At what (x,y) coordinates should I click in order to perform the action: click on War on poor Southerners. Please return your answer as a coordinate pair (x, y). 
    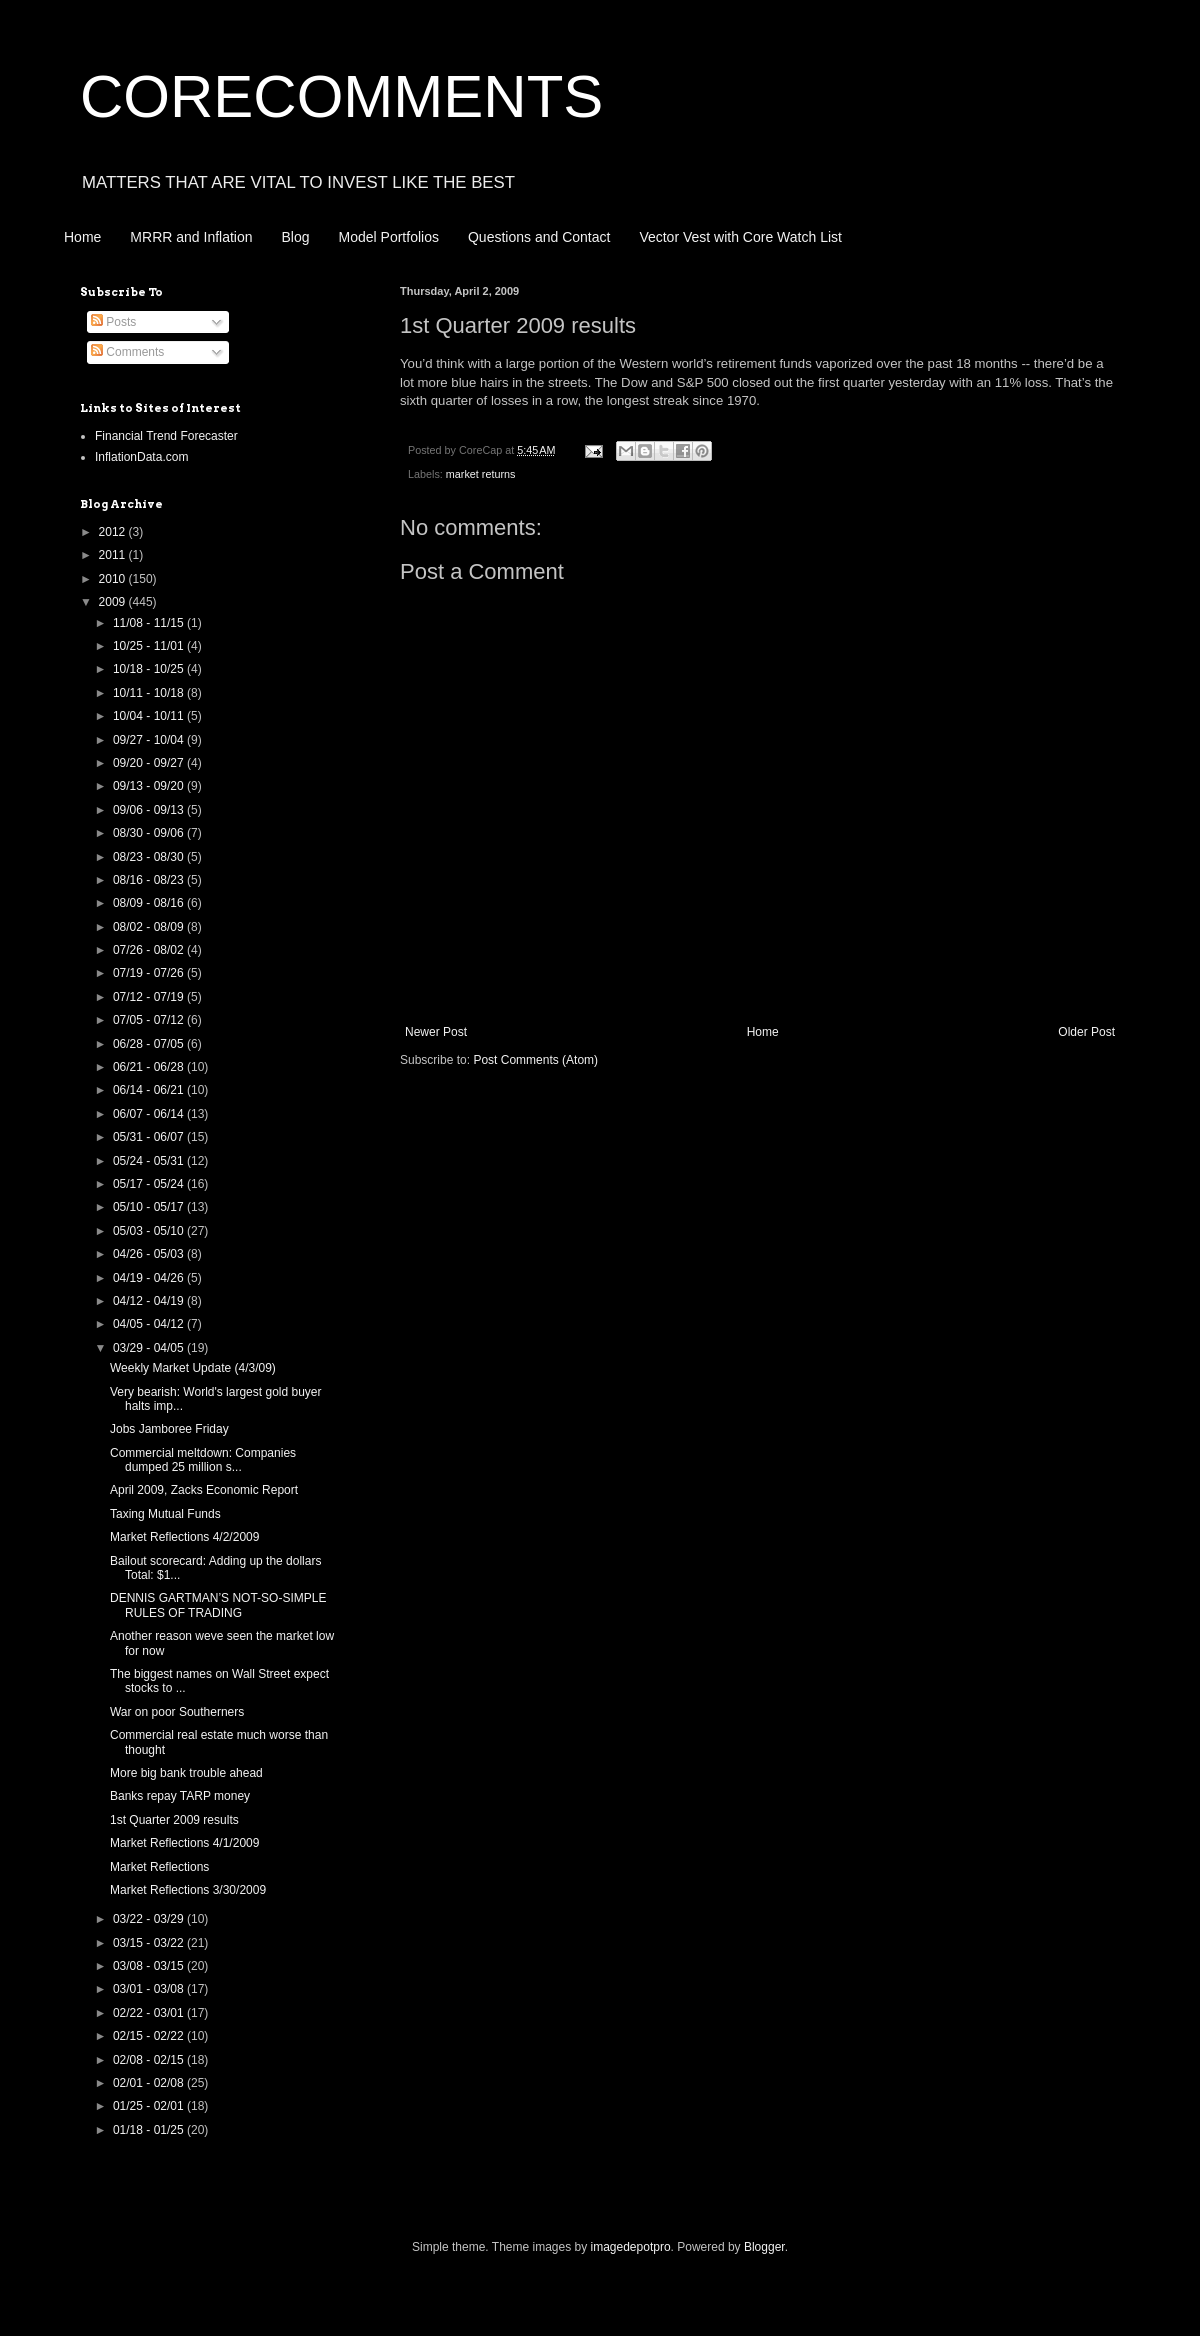
    Looking at the image, I should click on (177, 1712).